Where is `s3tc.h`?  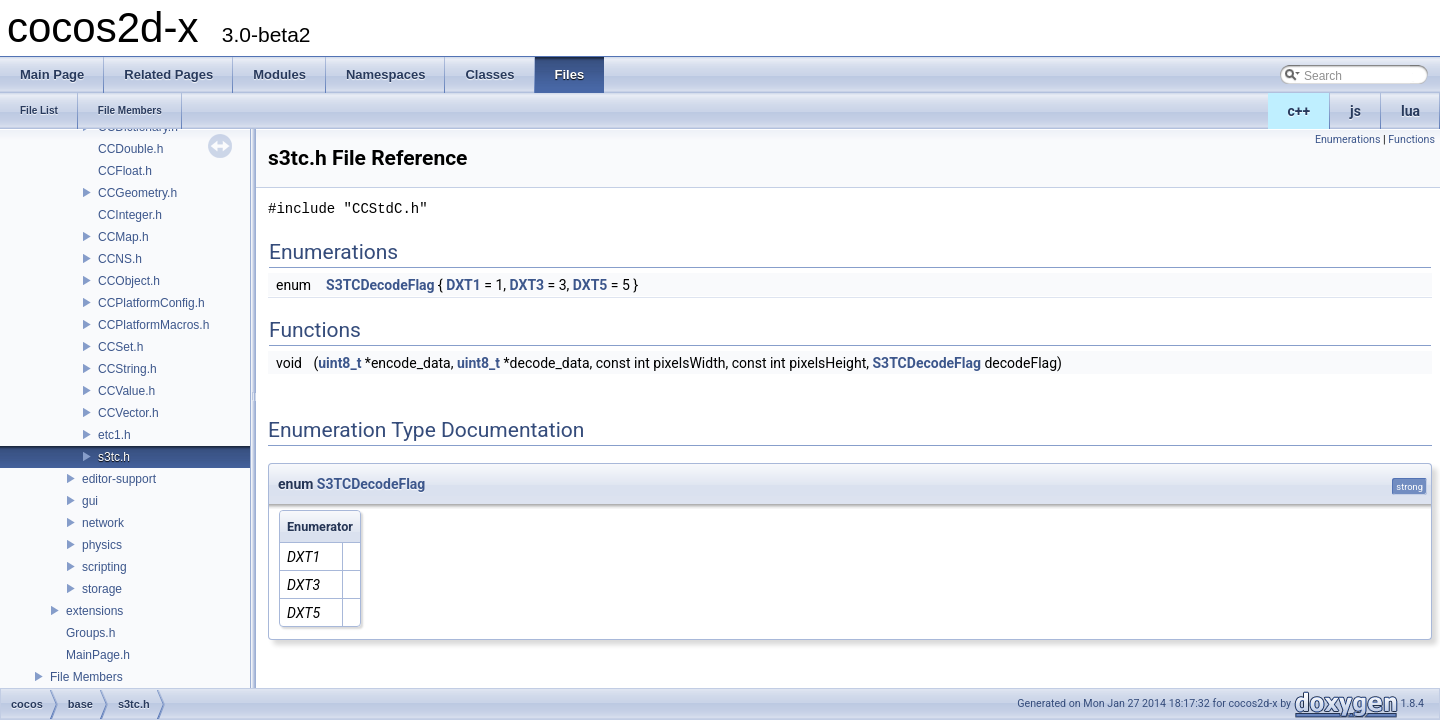 s3tc.h is located at coordinates (114, 457).